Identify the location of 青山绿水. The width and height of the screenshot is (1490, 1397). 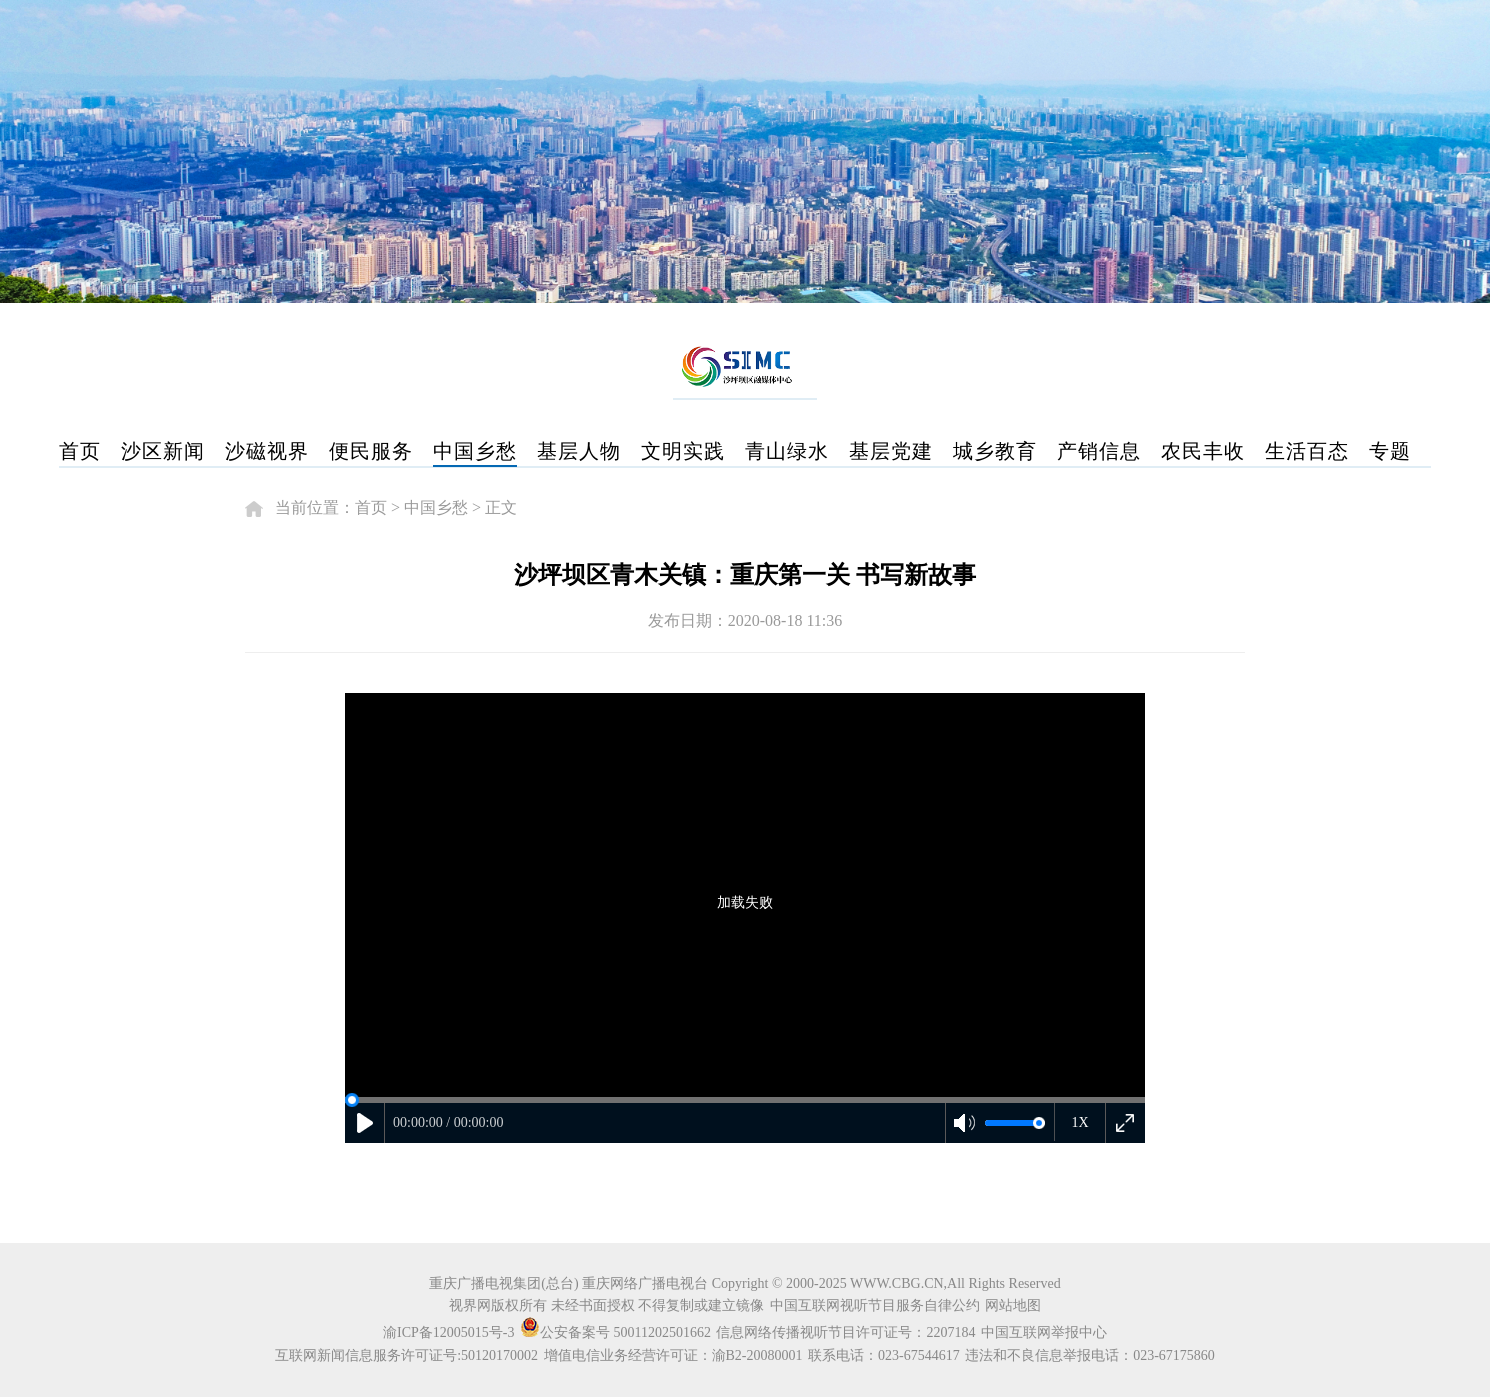
(787, 451).